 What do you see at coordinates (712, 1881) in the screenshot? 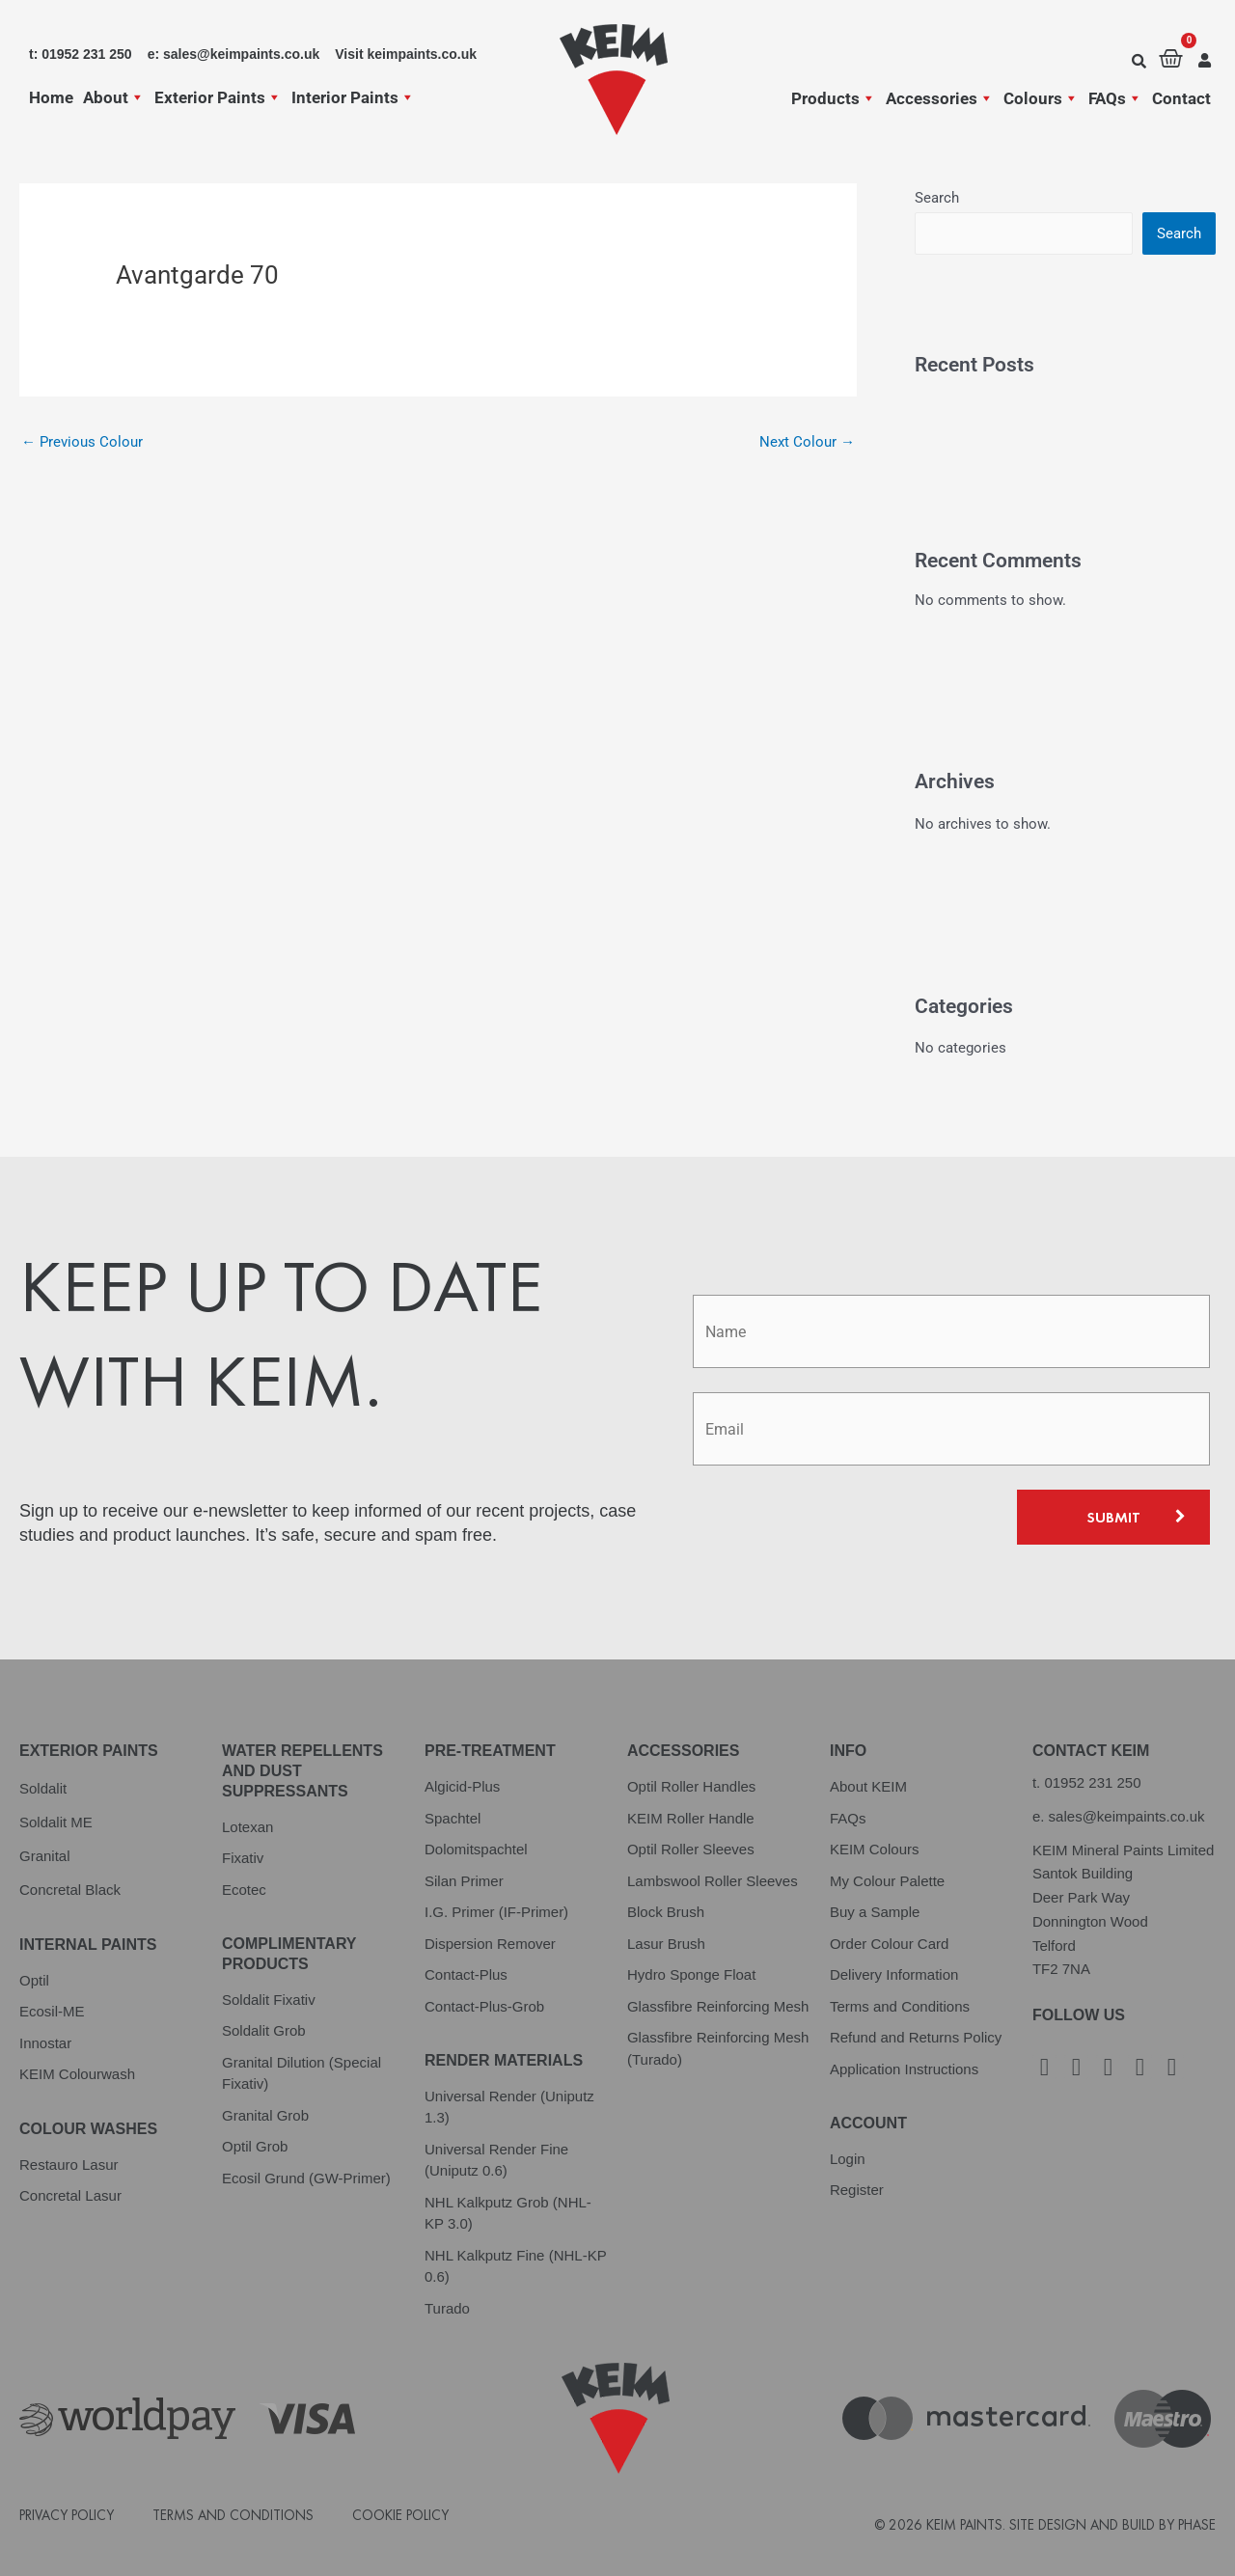
I see `Lambswool Roller Sleeves` at bounding box center [712, 1881].